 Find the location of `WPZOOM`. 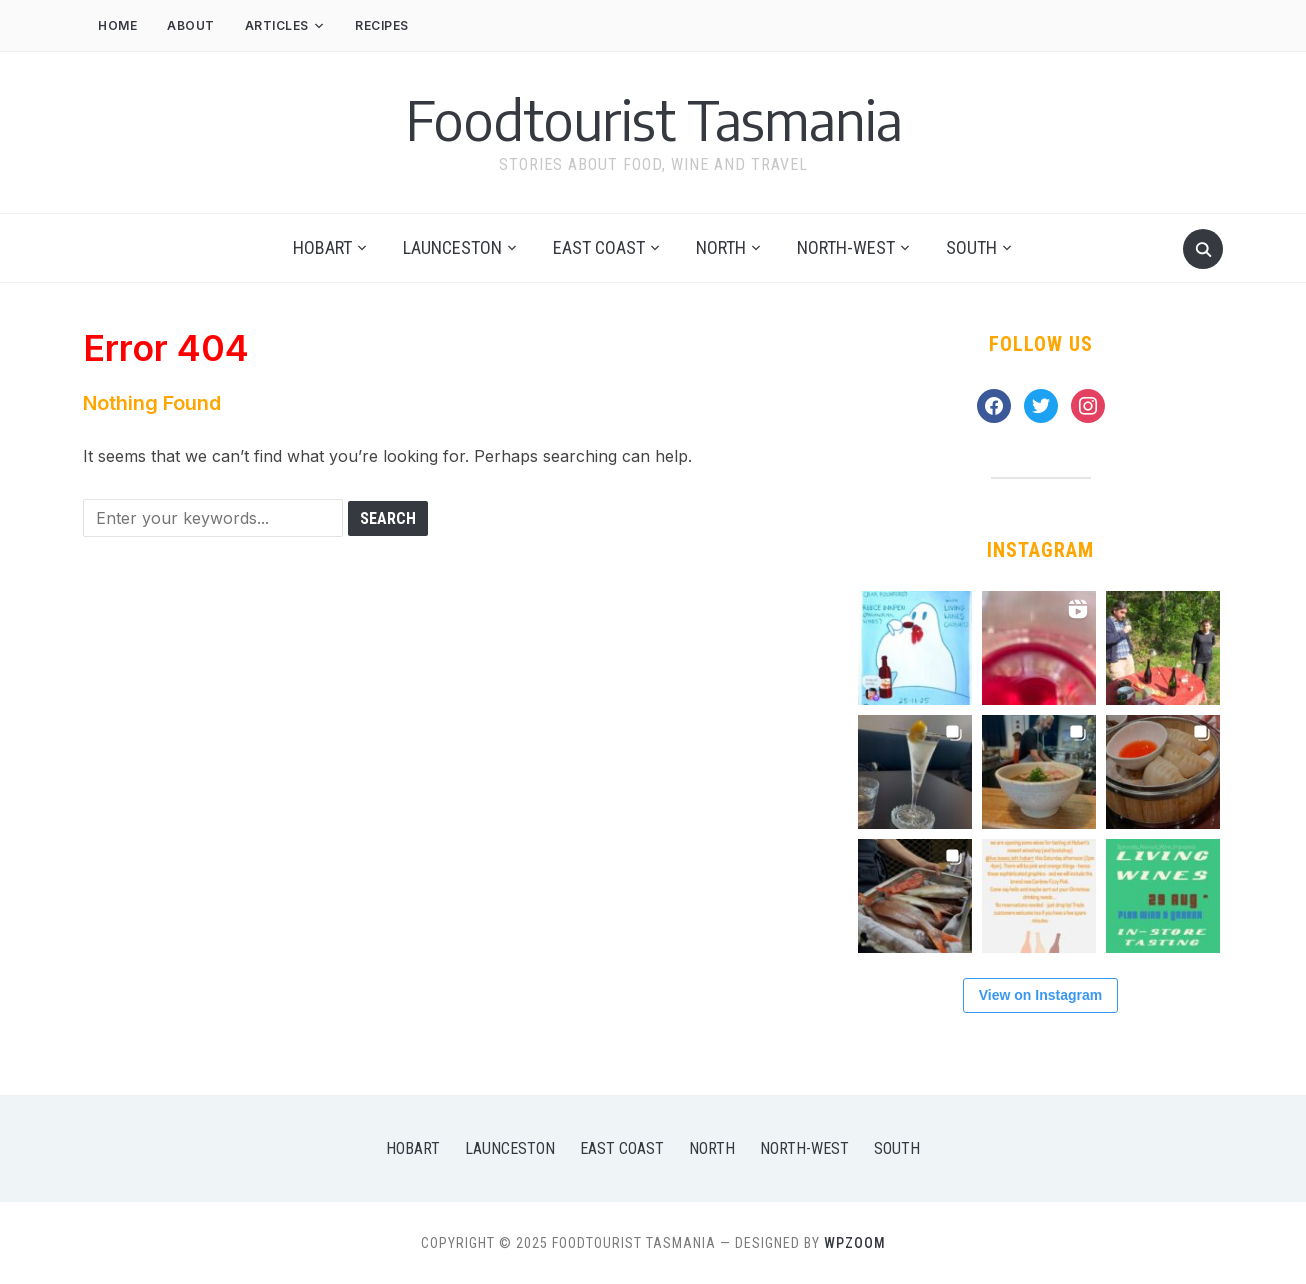

WPZOOM is located at coordinates (855, 1243).